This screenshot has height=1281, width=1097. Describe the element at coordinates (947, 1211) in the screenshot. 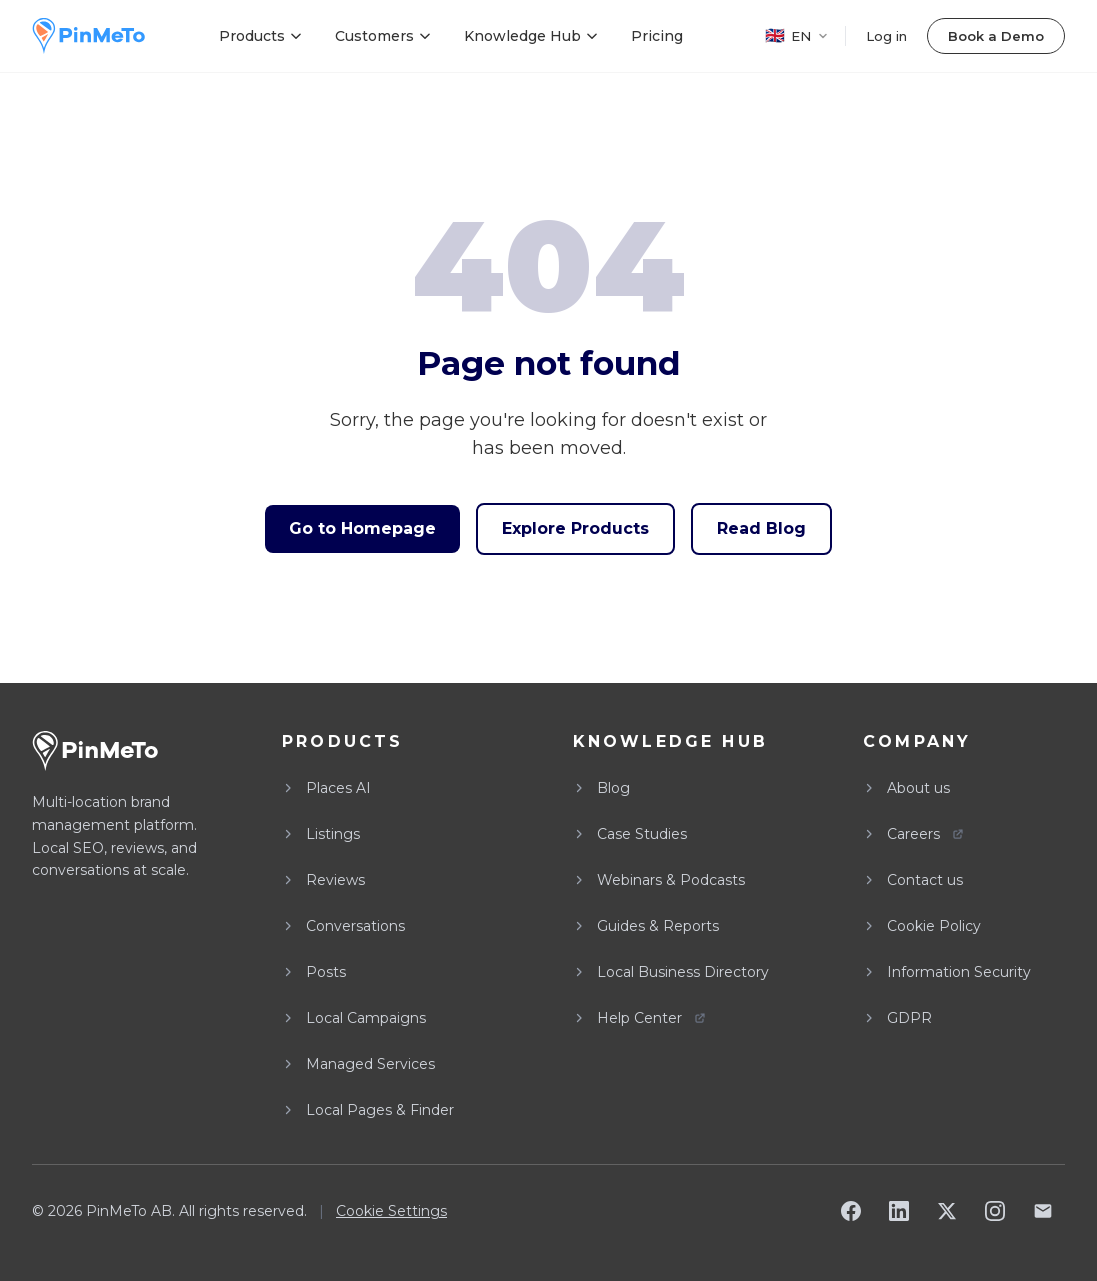

I see `[X]` at that location.